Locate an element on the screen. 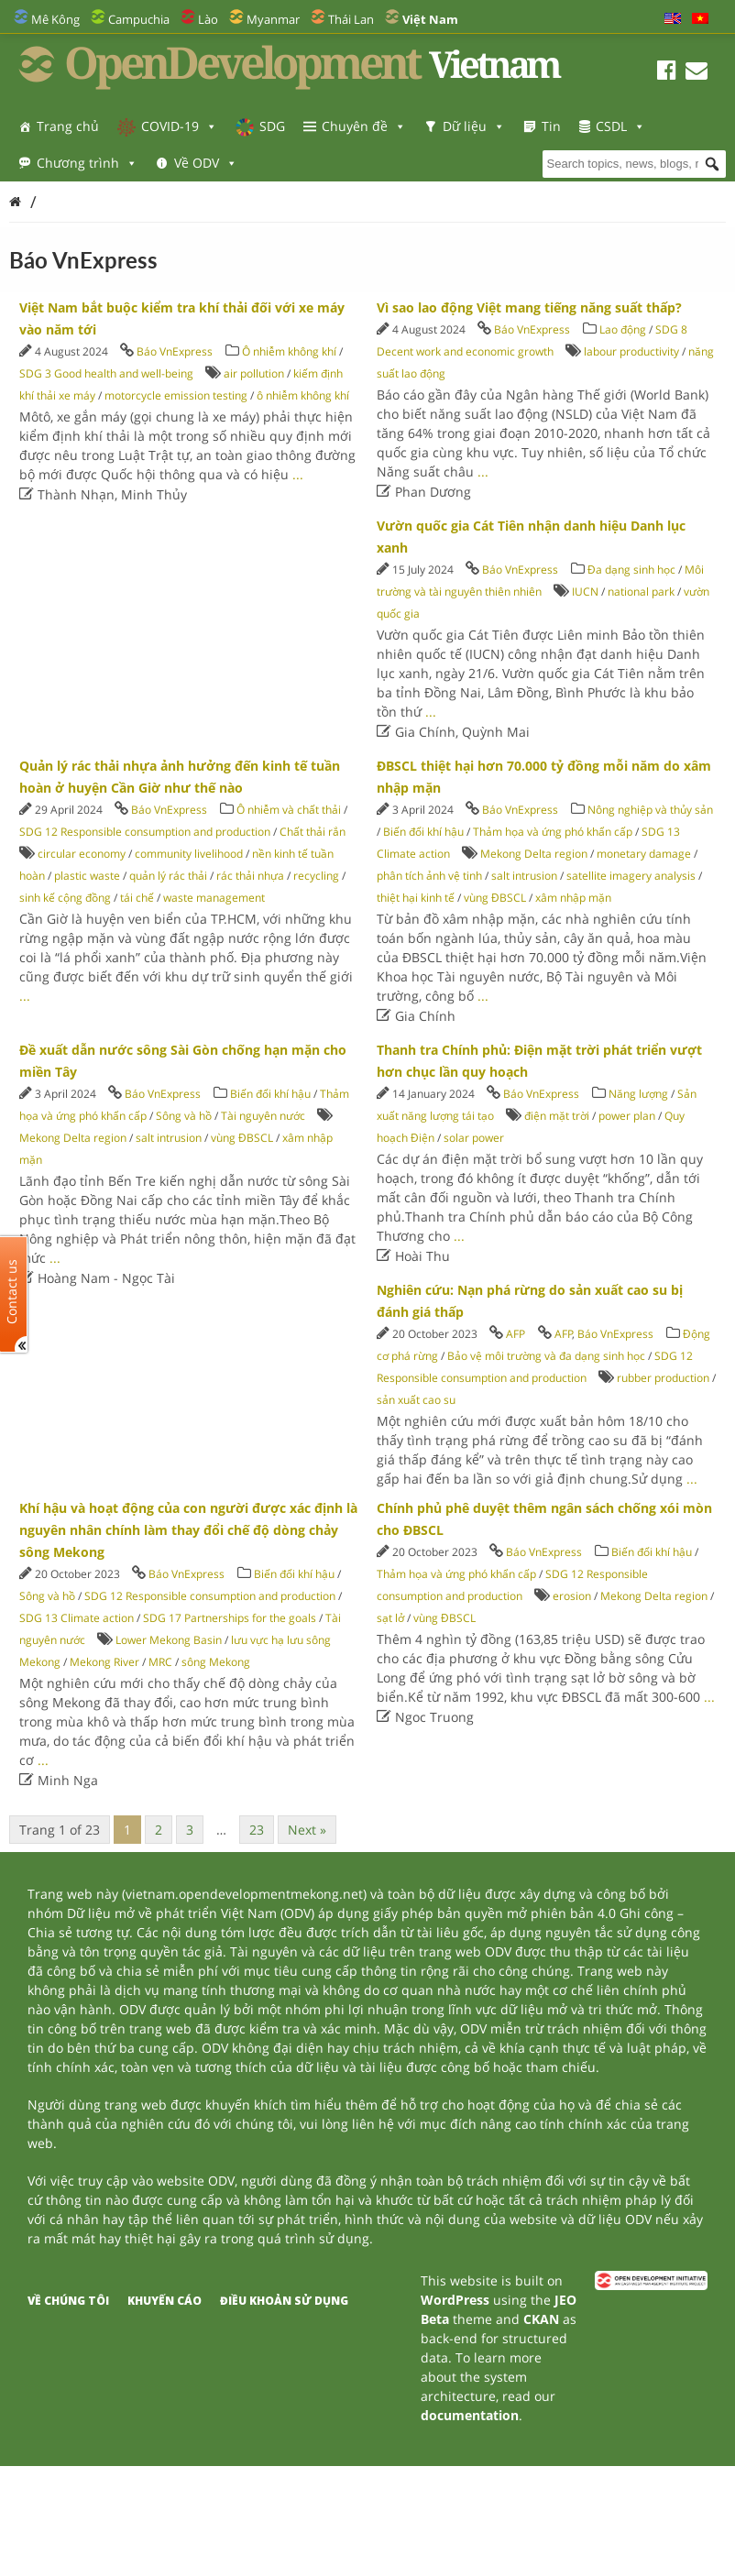 Image resolution: width=735 pixels, height=2576 pixels. labour productivity is located at coordinates (631, 351).